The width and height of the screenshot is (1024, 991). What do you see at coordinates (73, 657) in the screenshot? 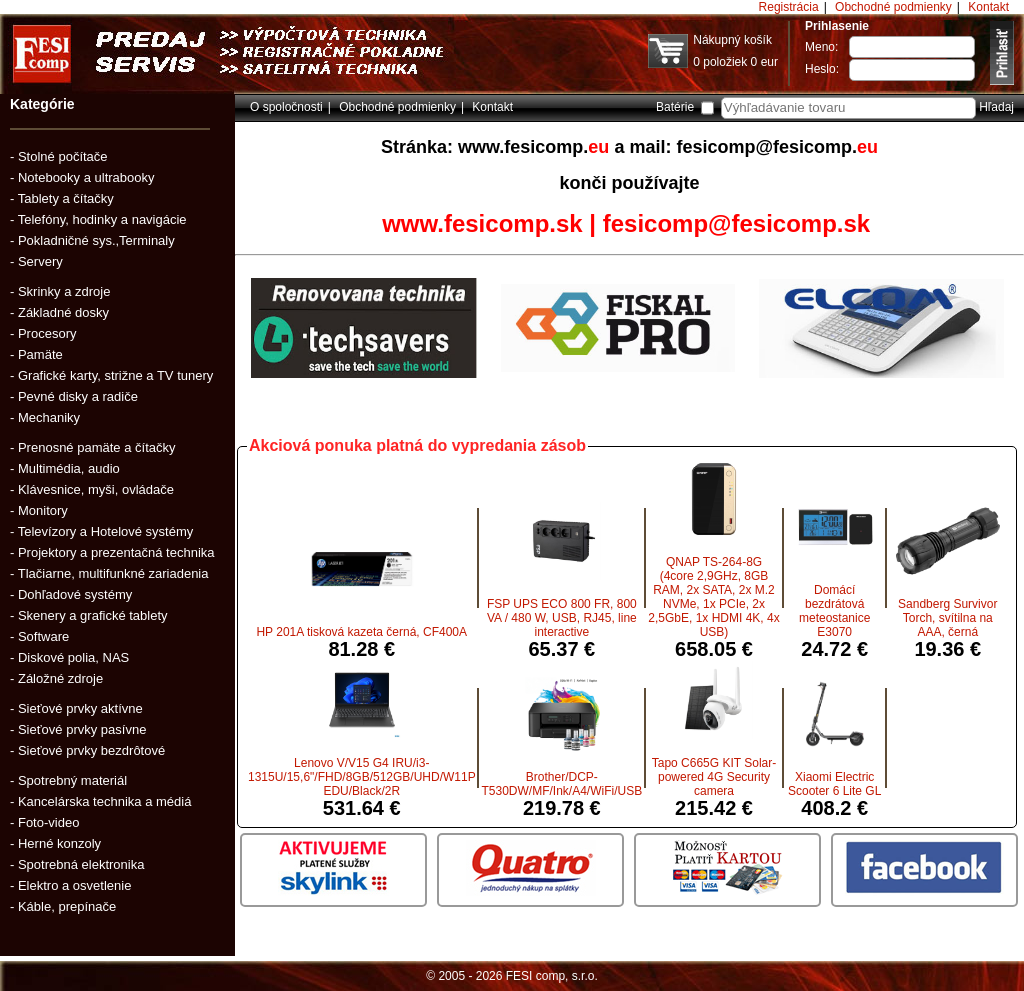
I see `Diskové polia, NAS` at bounding box center [73, 657].